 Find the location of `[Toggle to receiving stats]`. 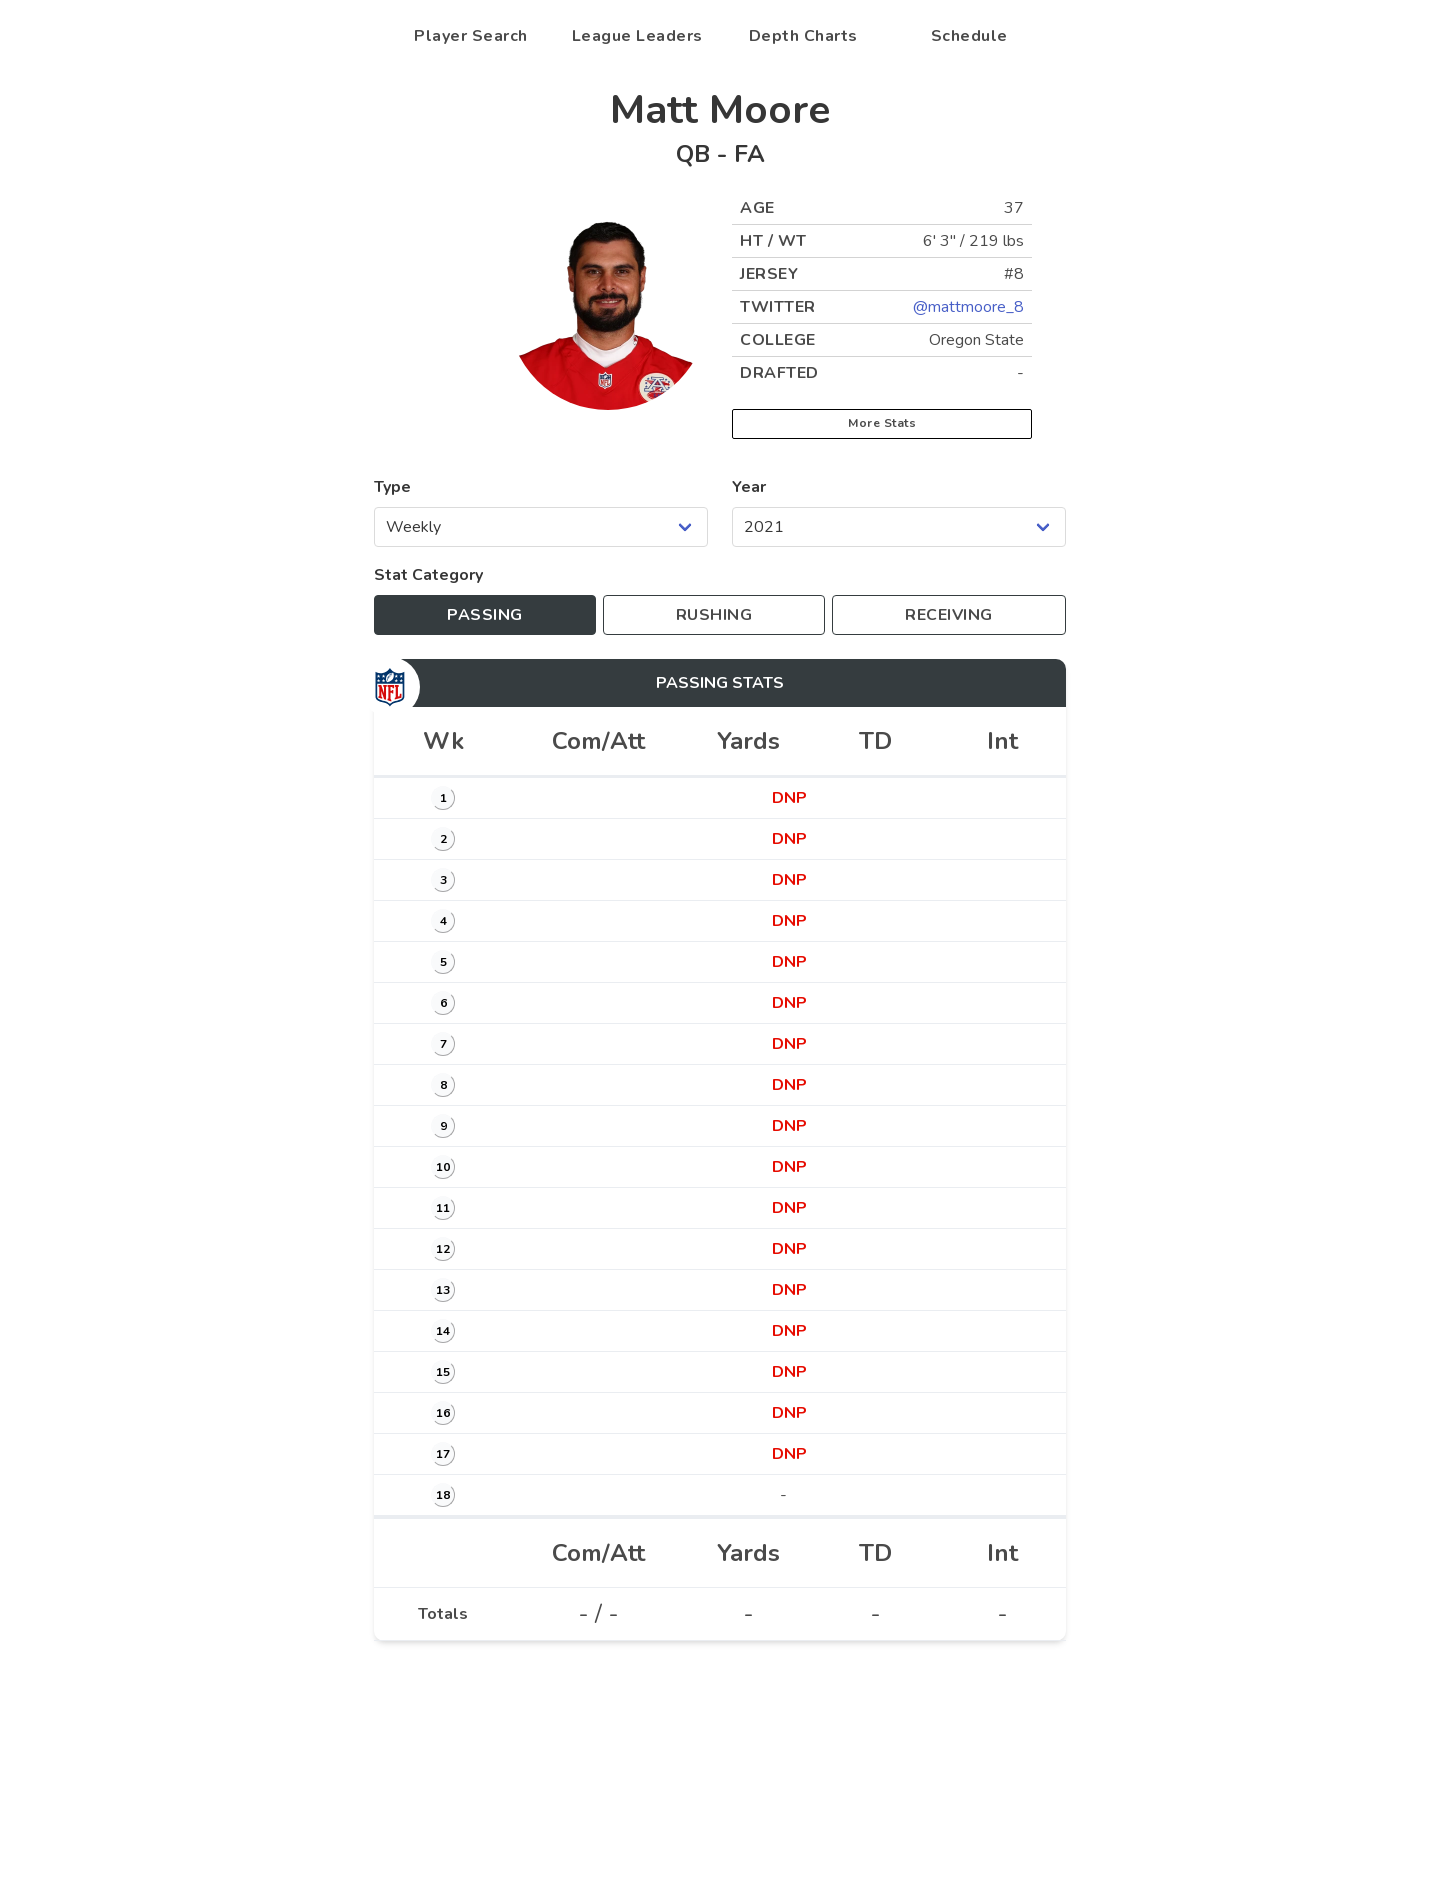

[Toggle to receiving stats] is located at coordinates (949, 615).